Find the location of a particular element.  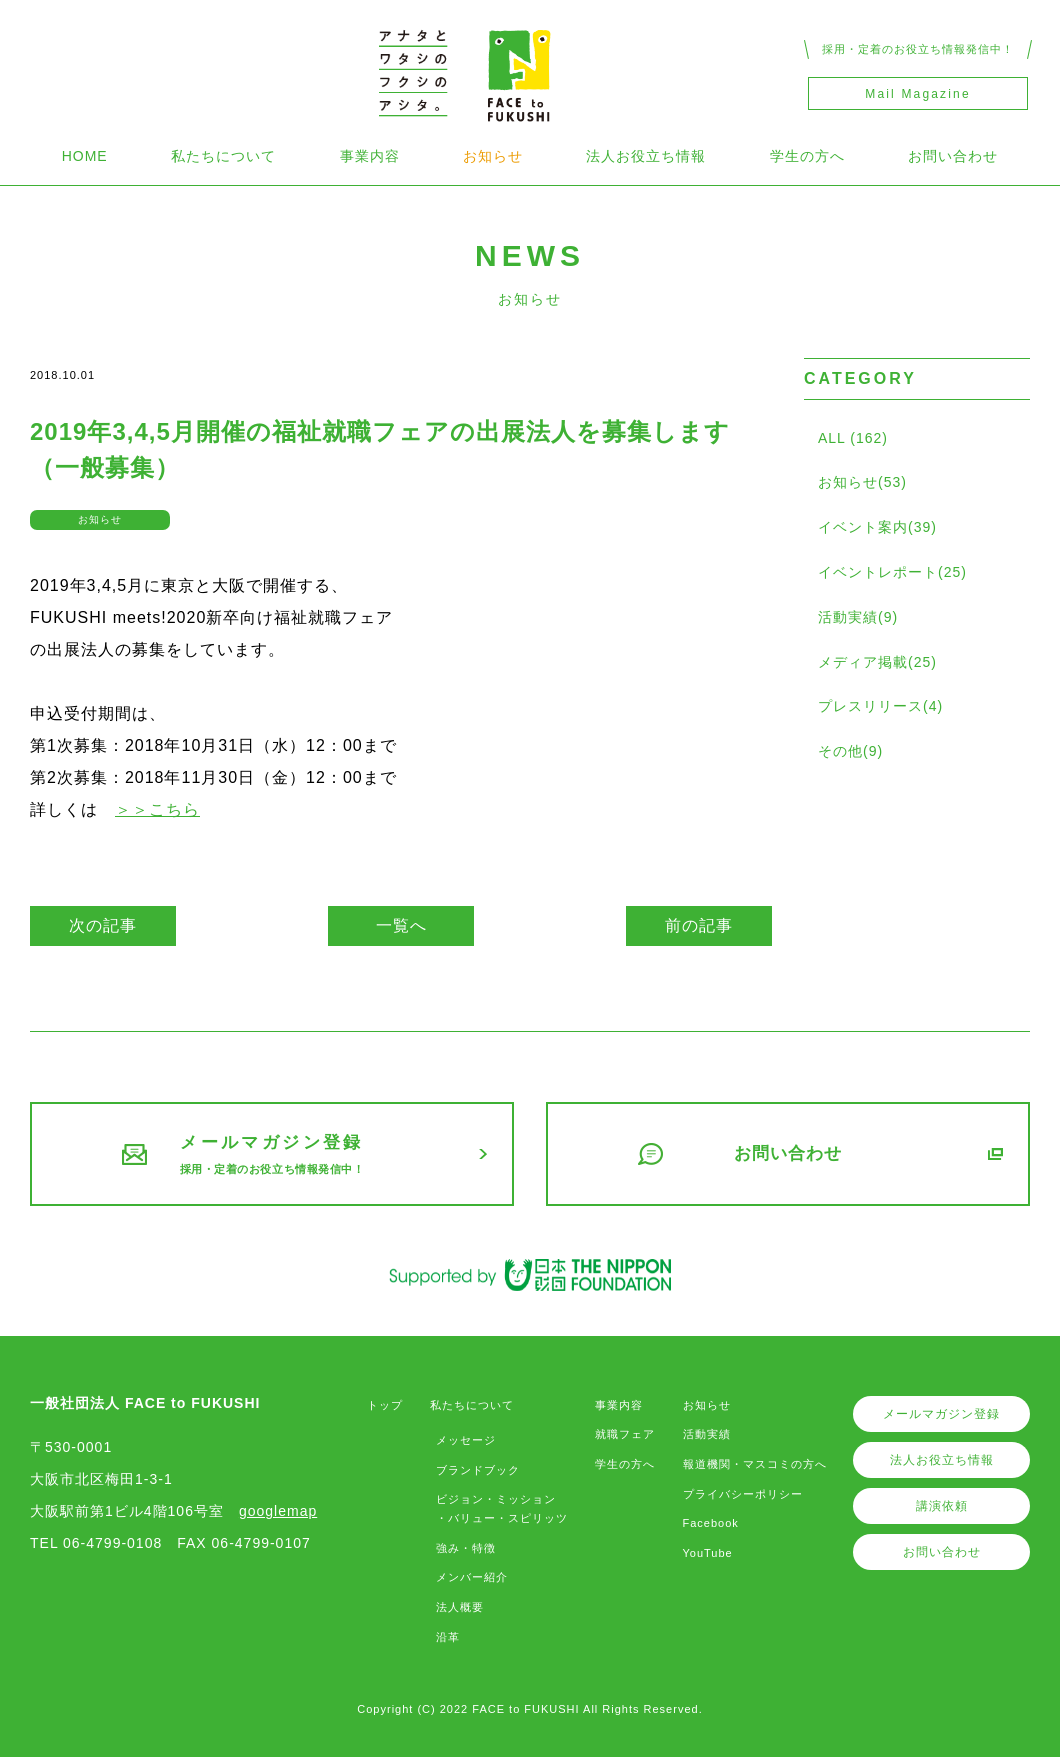

YouTube is located at coordinates (708, 1553).